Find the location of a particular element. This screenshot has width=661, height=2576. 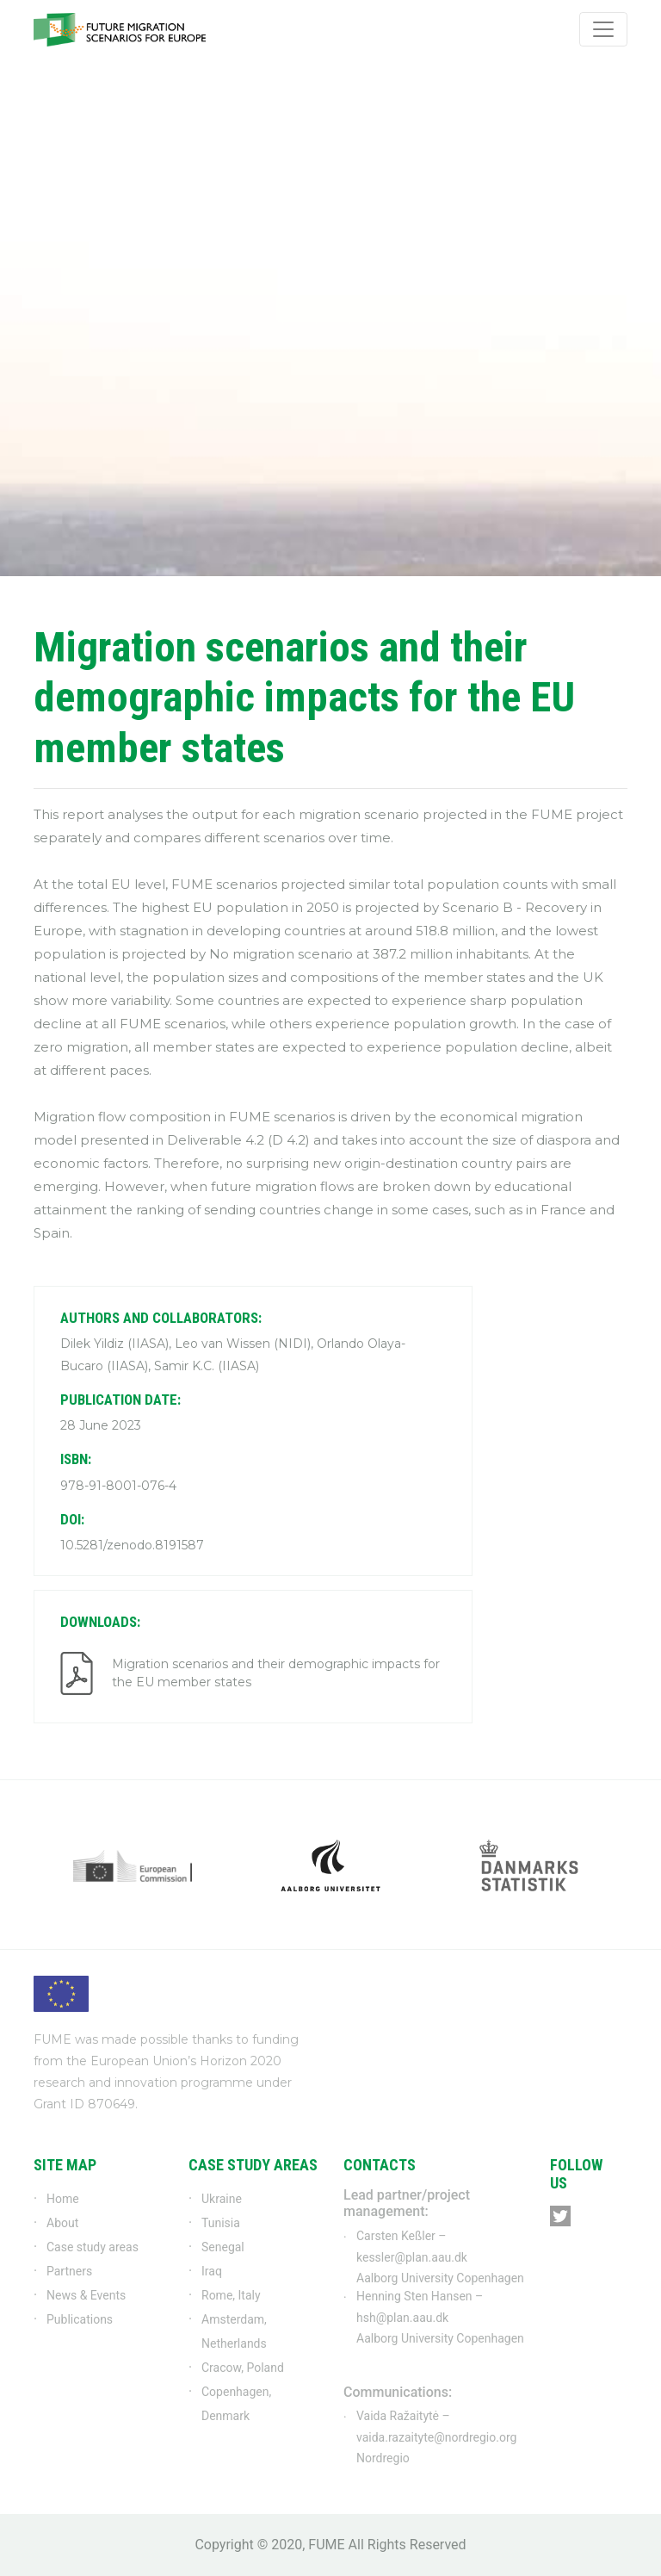

Home is located at coordinates (62, 2199).